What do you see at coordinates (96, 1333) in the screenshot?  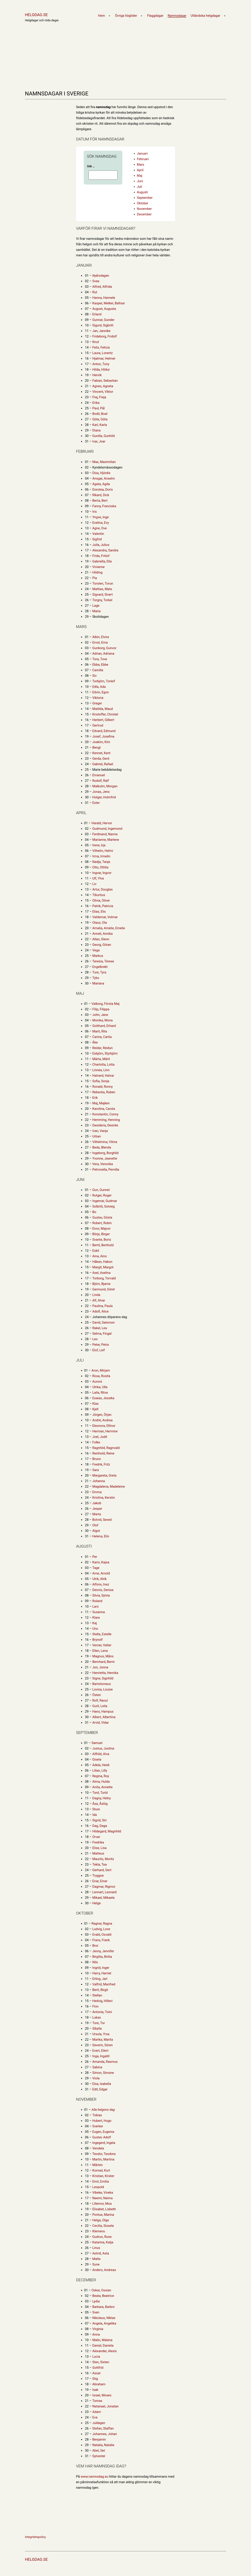 I see `Selma` at bounding box center [96, 1333].